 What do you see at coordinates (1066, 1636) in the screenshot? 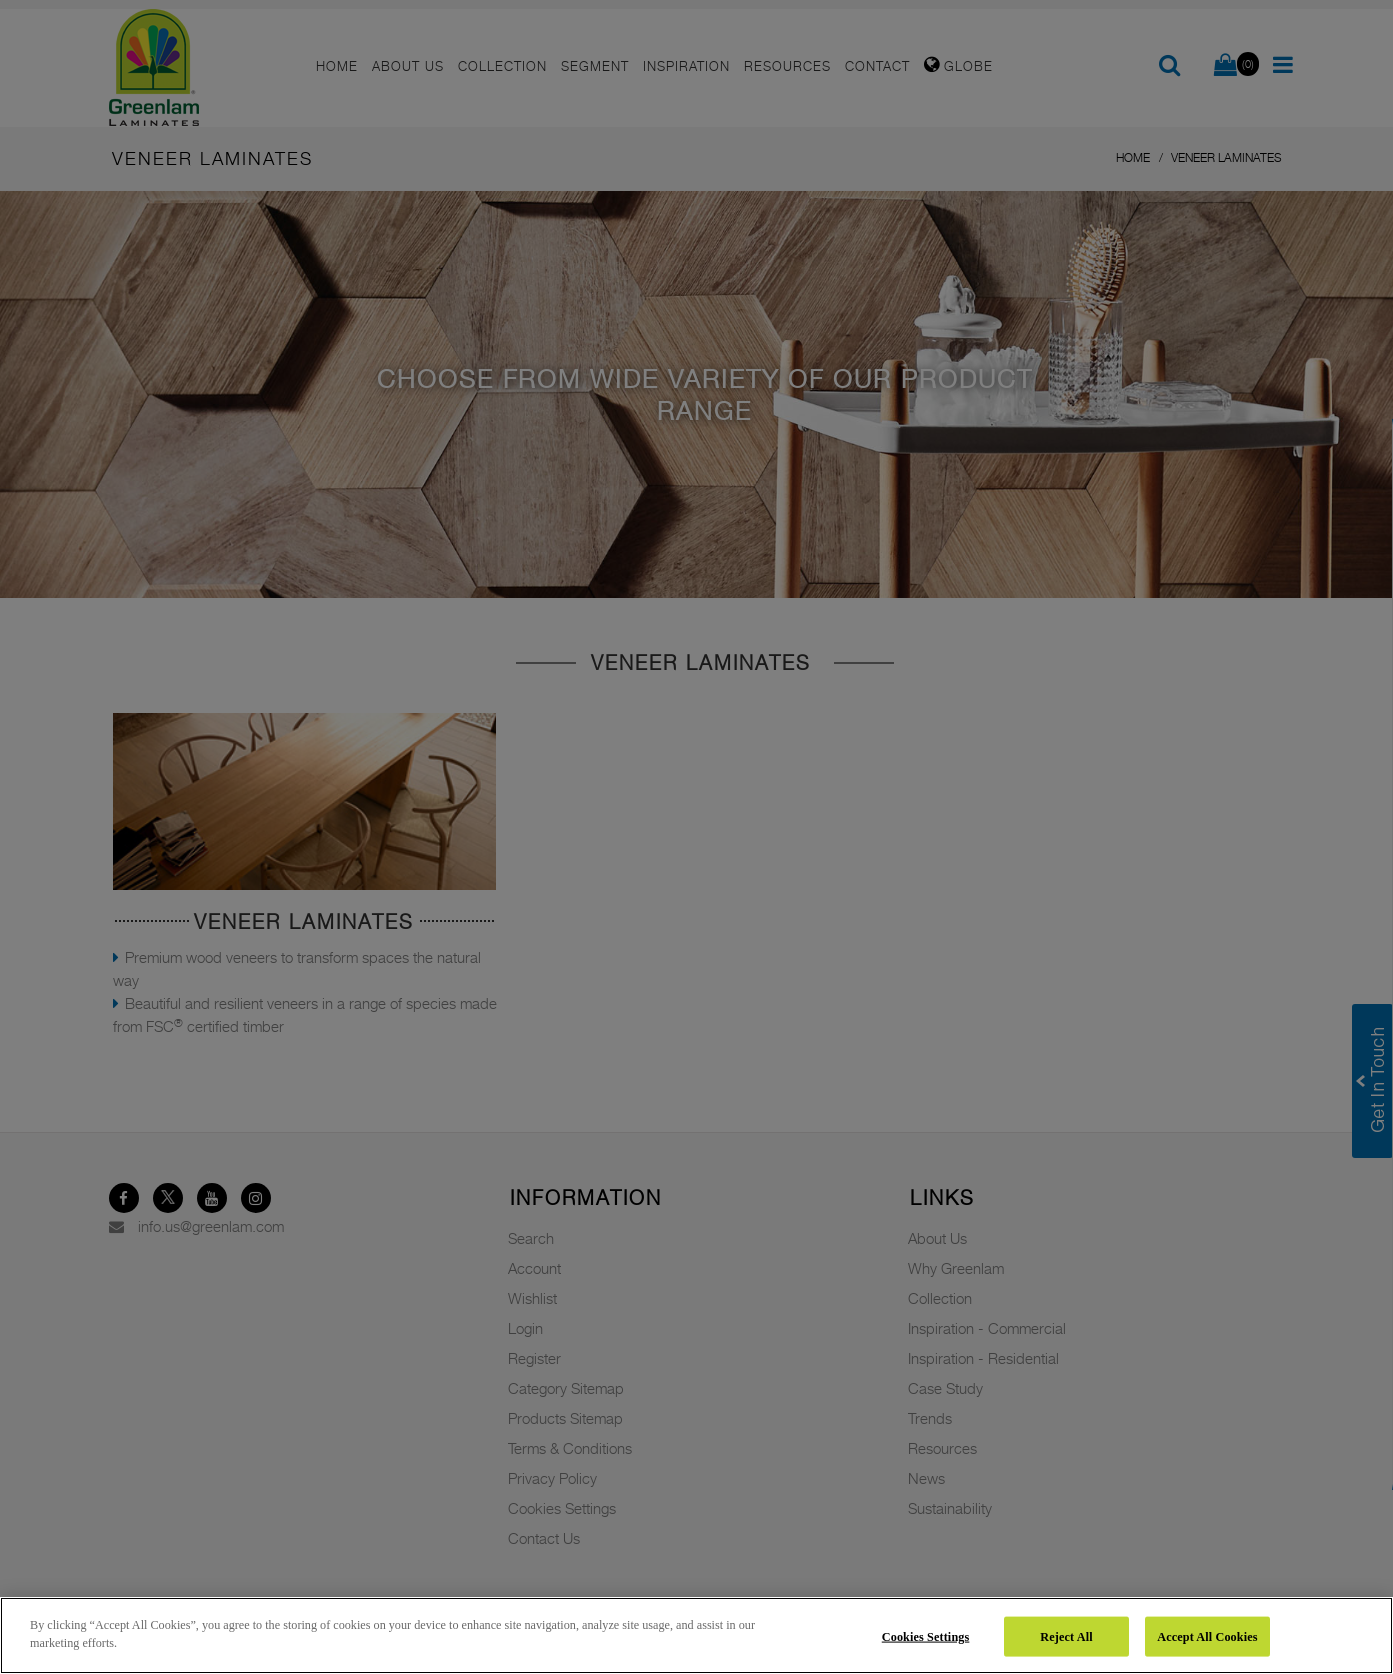
I see `Reject All` at bounding box center [1066, 1636].